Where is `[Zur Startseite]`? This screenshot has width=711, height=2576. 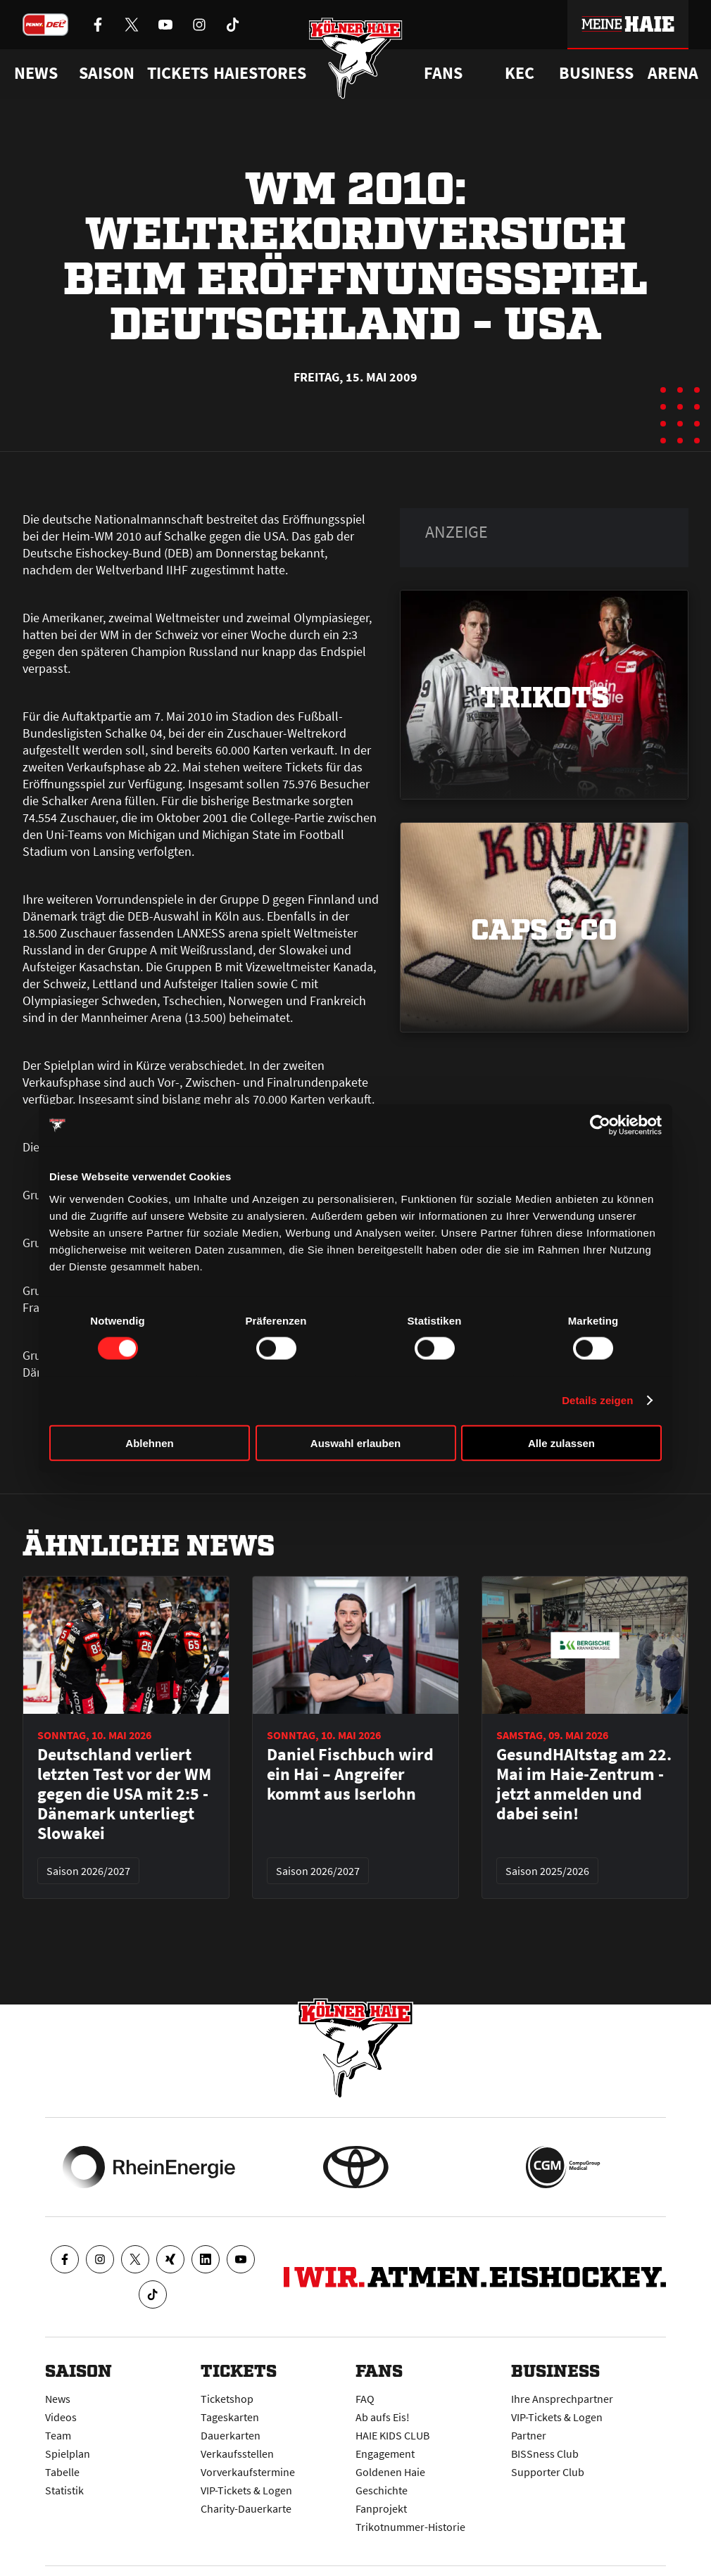
[Zur Startseite] is located at coordinates (356, 58).